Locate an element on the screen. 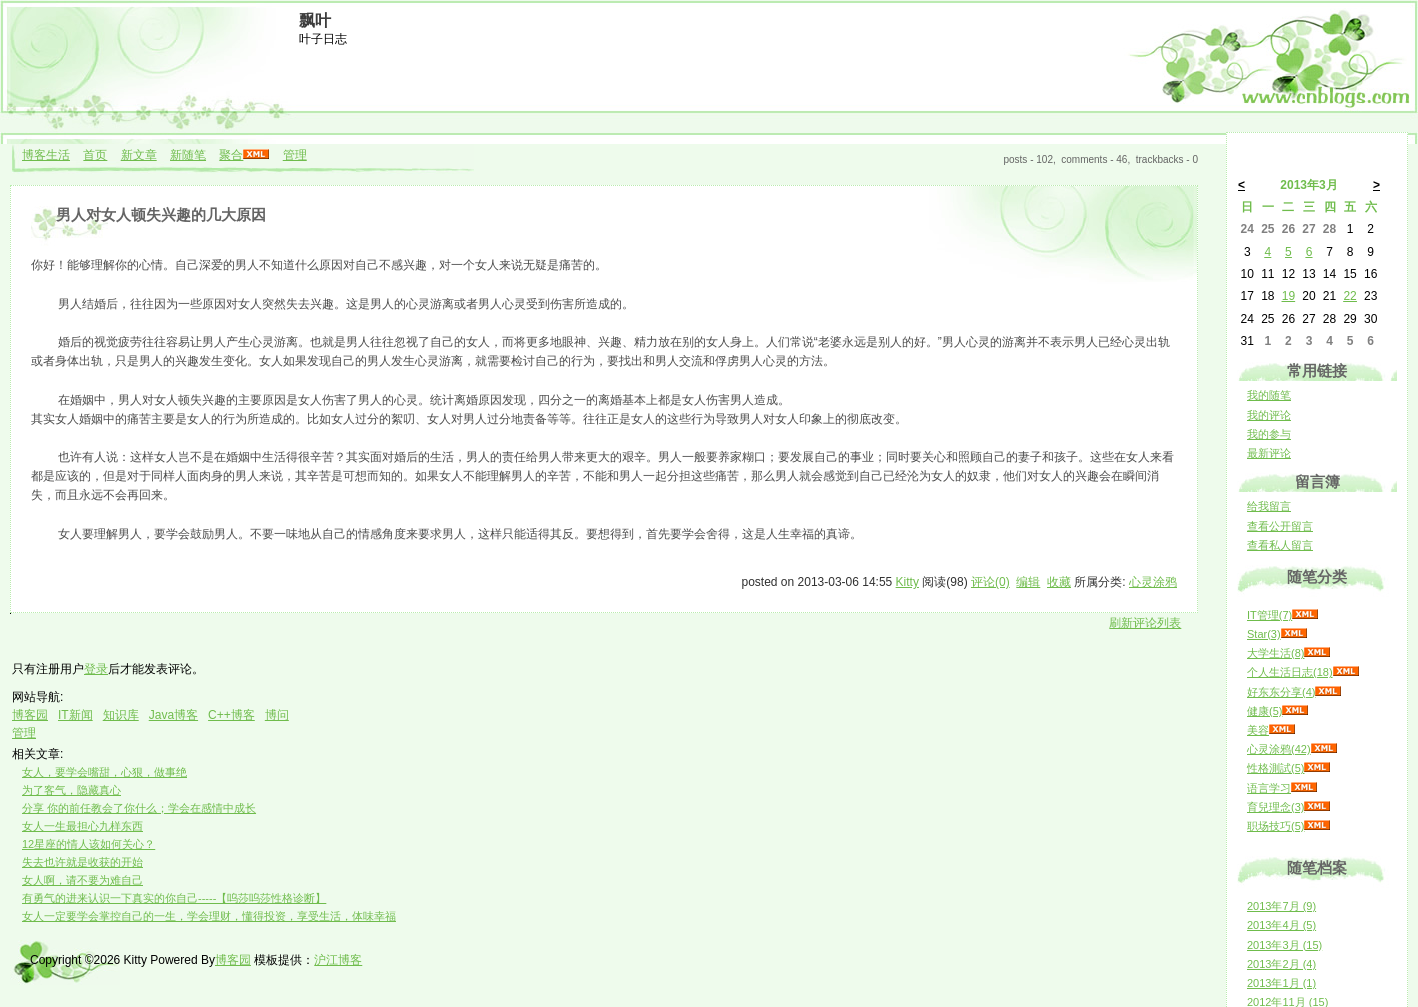  语言学习 is located at coordinates (1269, 788).